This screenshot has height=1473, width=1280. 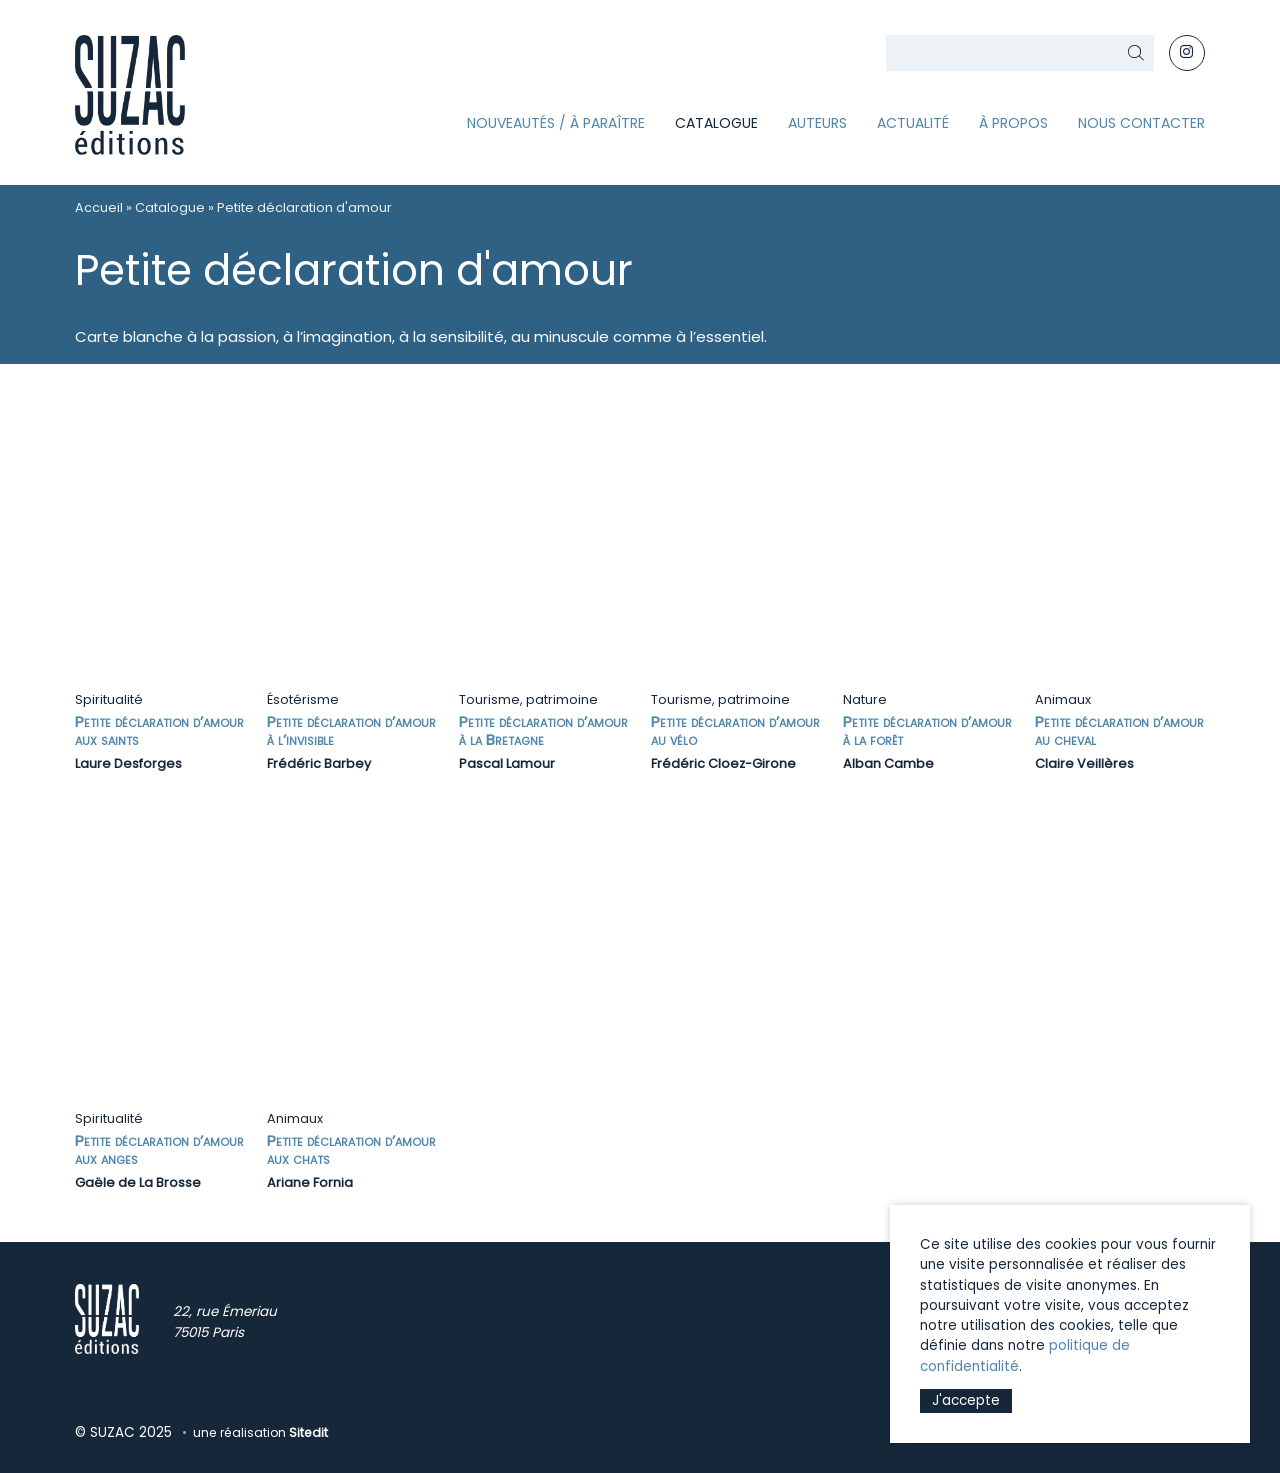 I want to click on Petite déclaration d’amour aux saints, so click(x=159, y=730).